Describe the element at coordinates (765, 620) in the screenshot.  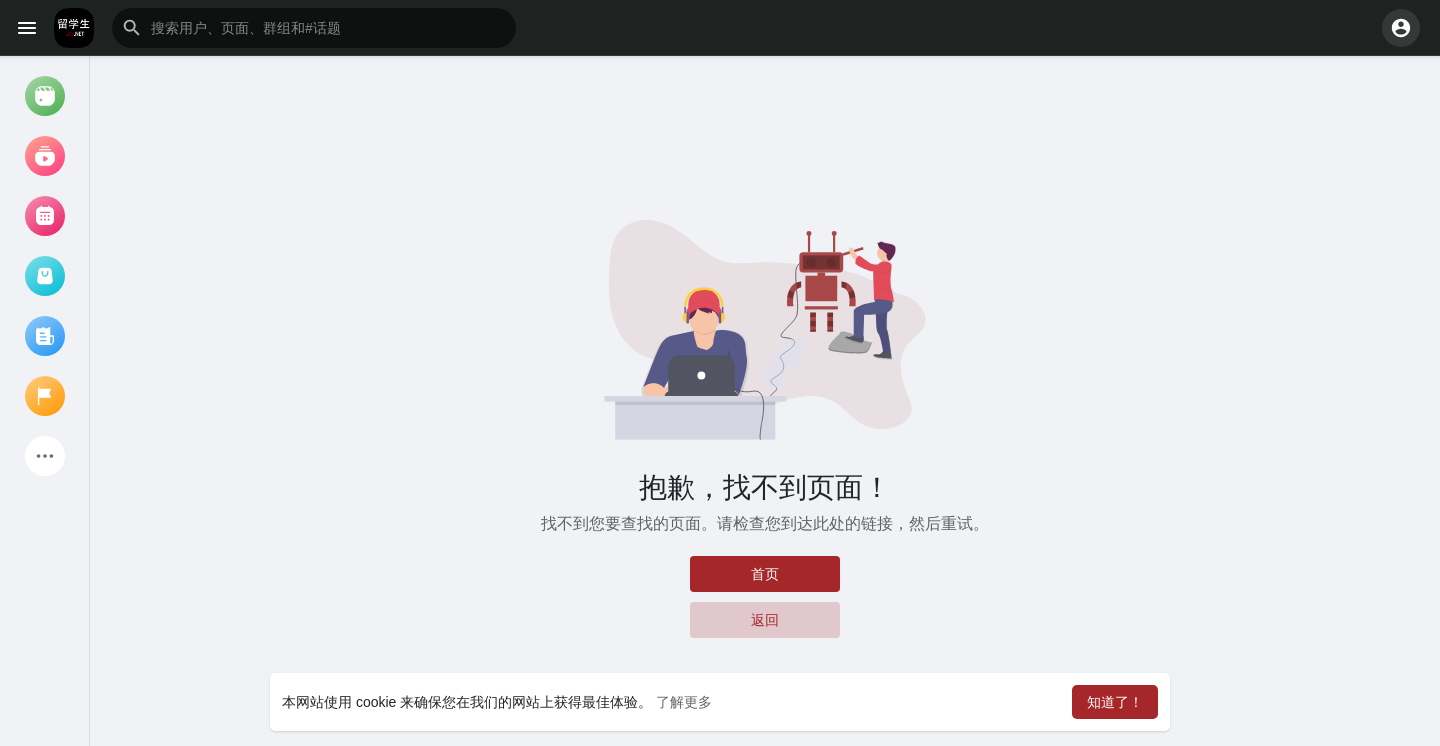
I see `返回` at that location.